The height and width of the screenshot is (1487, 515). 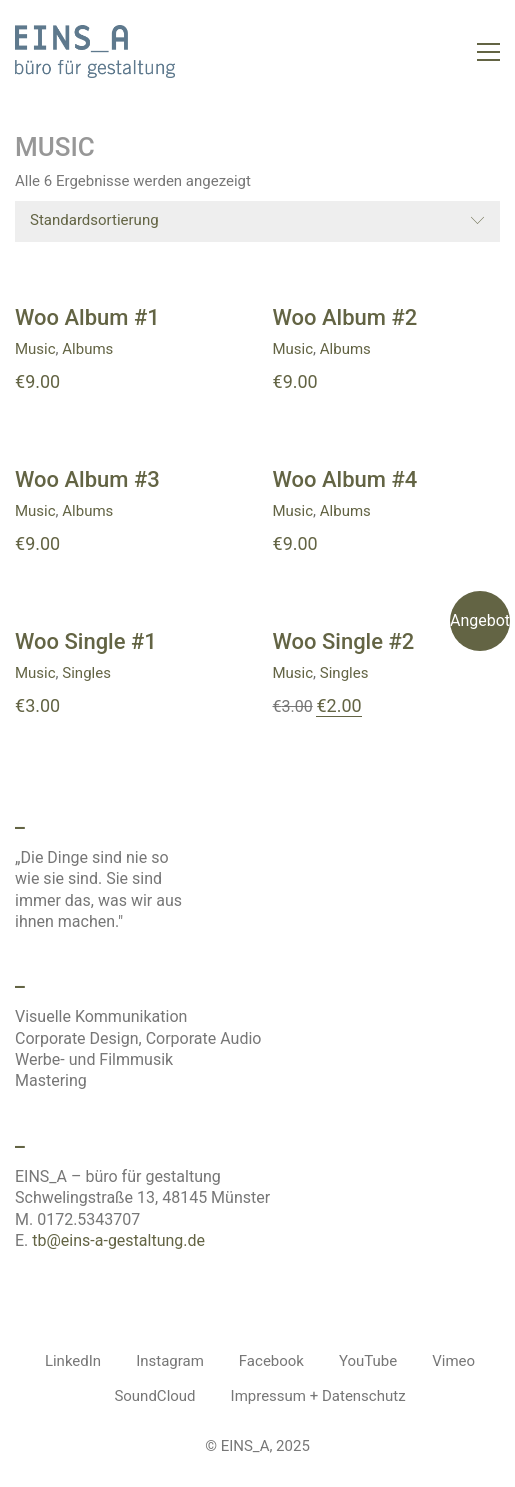 I want to click on tb@eins-a-gestaltung.de, so click(x=118, y=1240).